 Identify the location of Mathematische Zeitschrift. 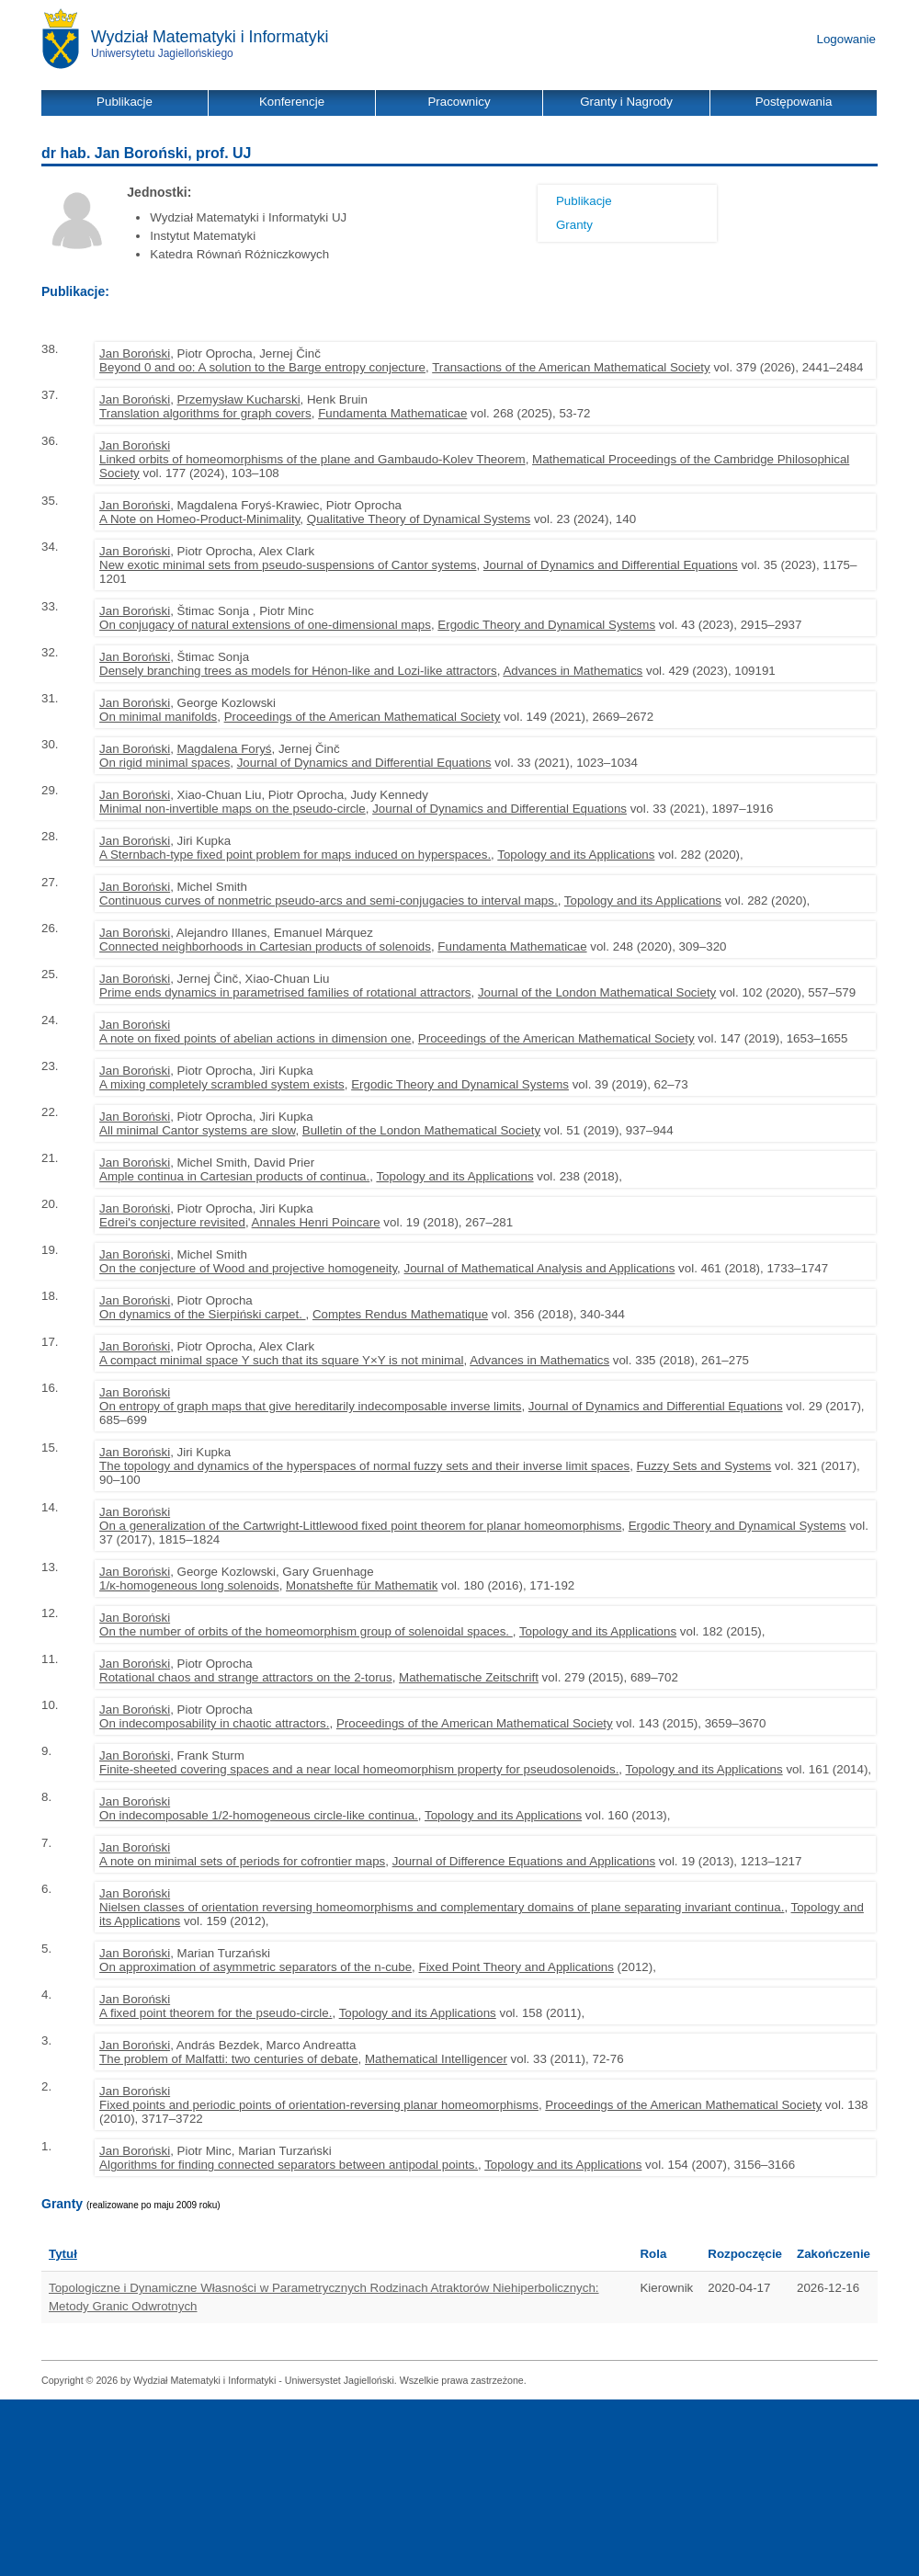
(469, 1677).